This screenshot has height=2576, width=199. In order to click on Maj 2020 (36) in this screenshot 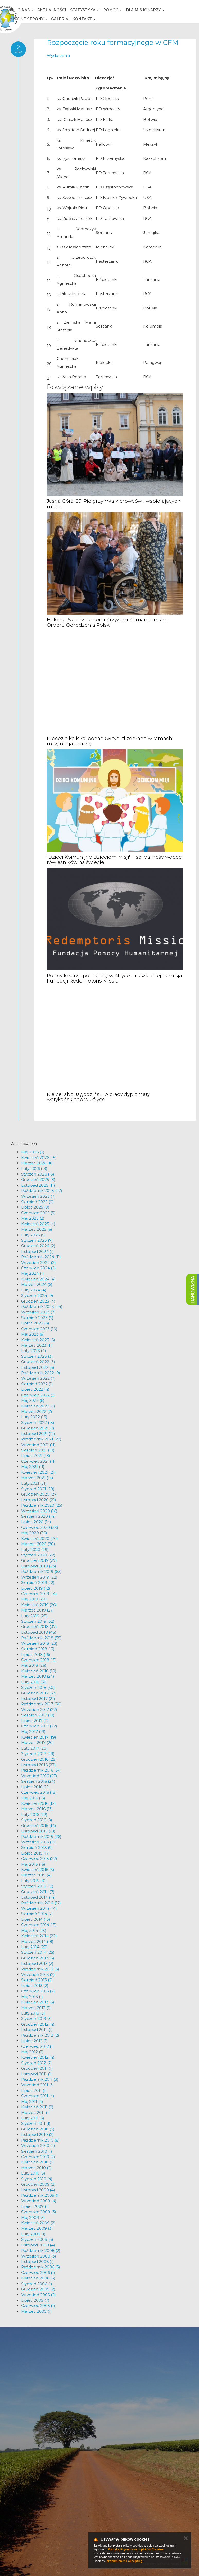, I will do `click(34, 1532)`.